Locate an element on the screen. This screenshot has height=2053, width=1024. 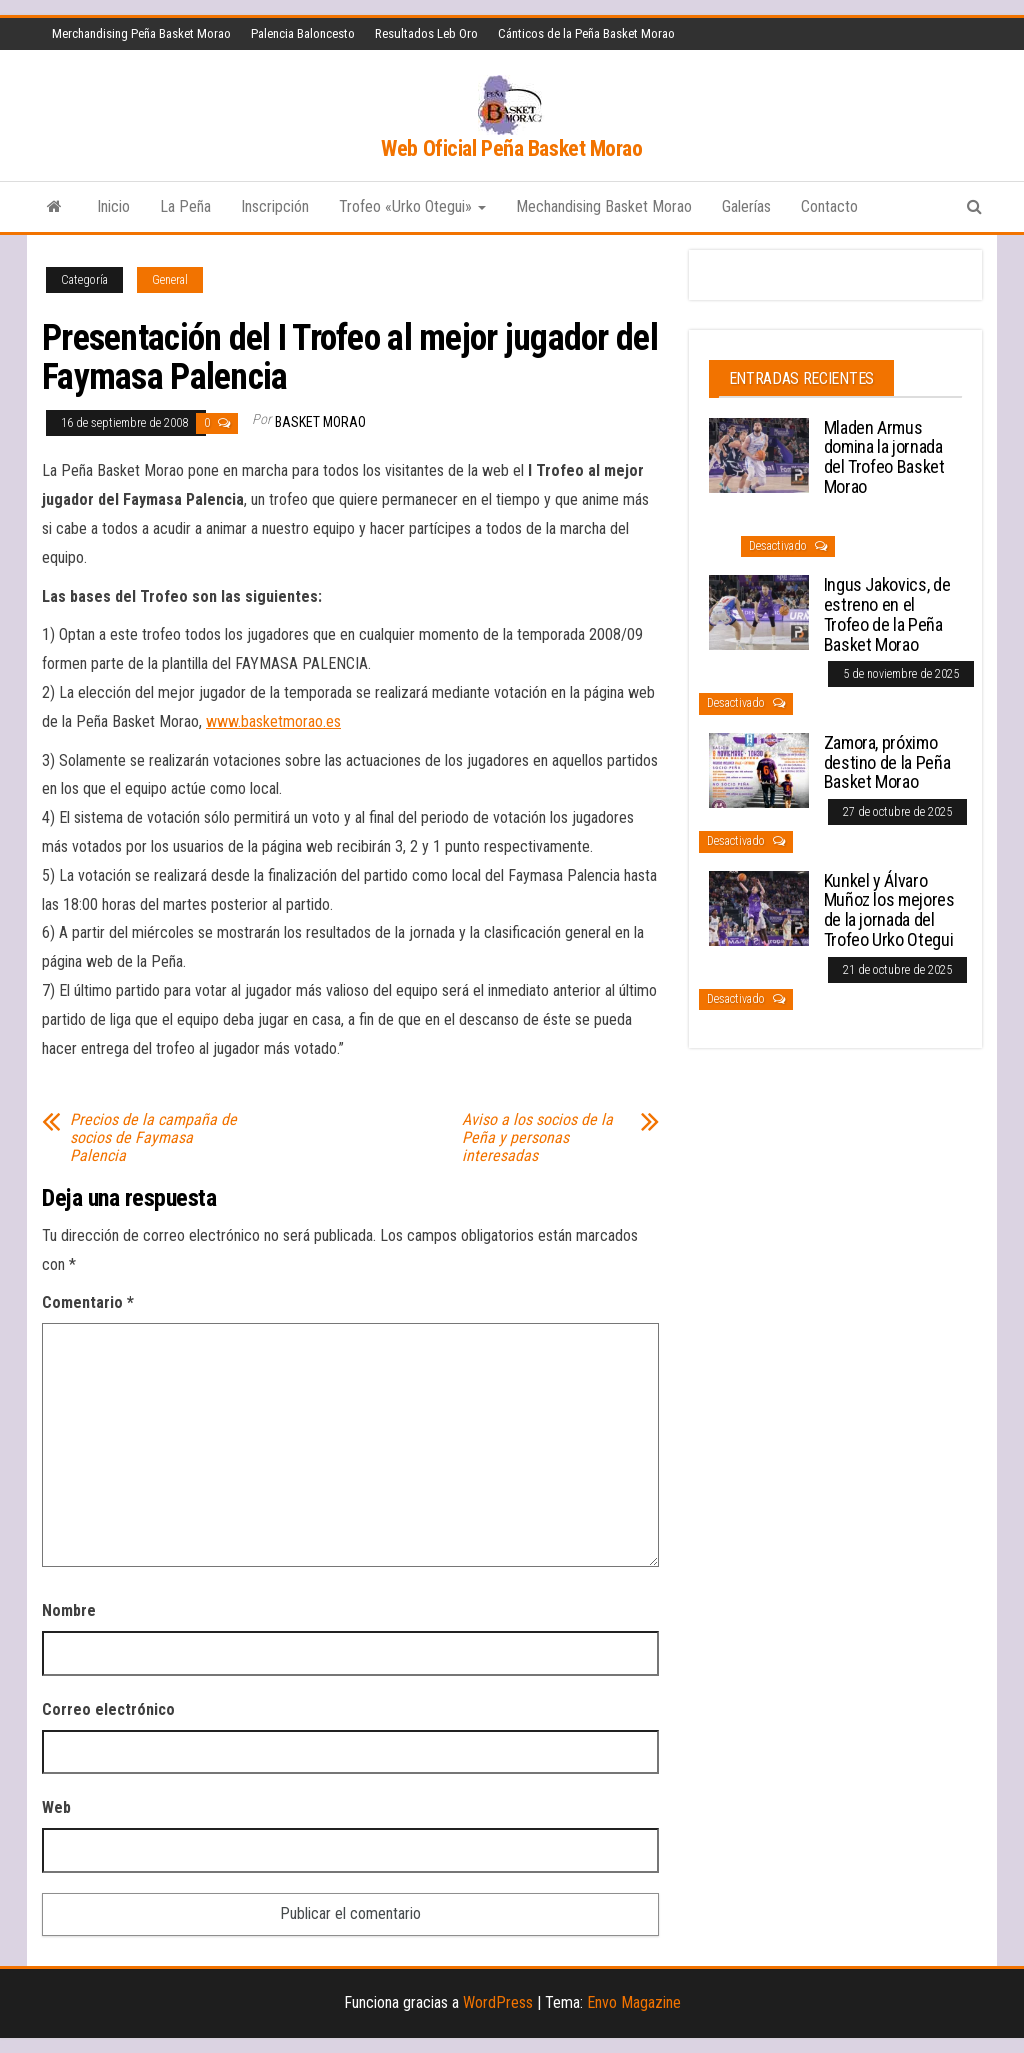
Web is located at coordinates (56, 1807).